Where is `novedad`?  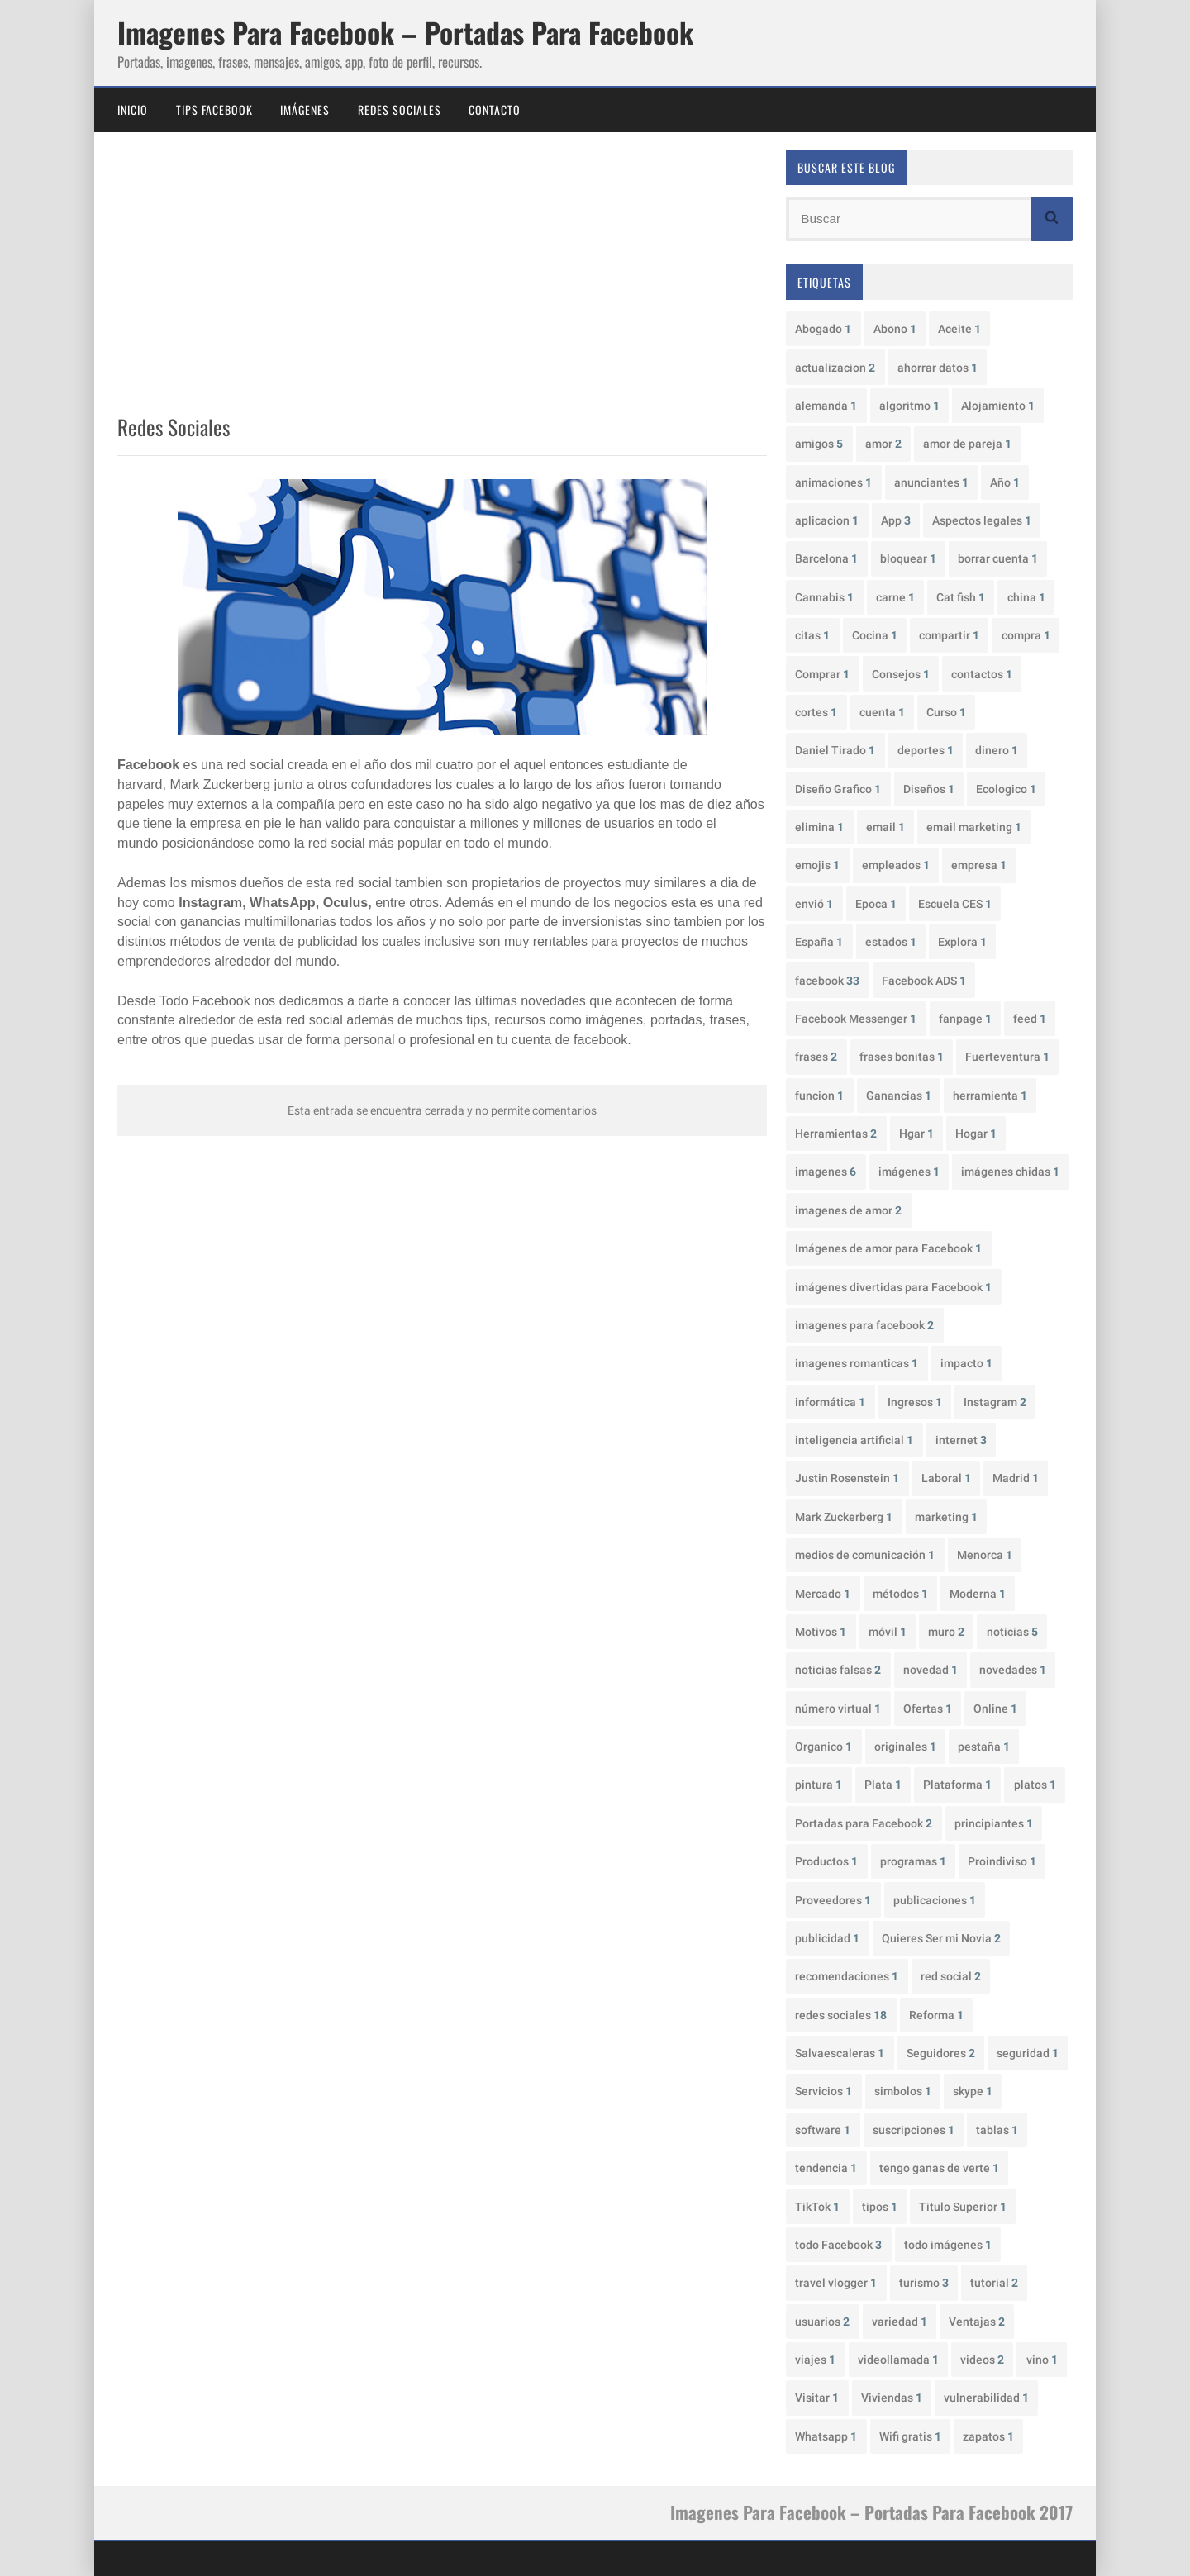
novedad is located at coordinates (930, 1669).